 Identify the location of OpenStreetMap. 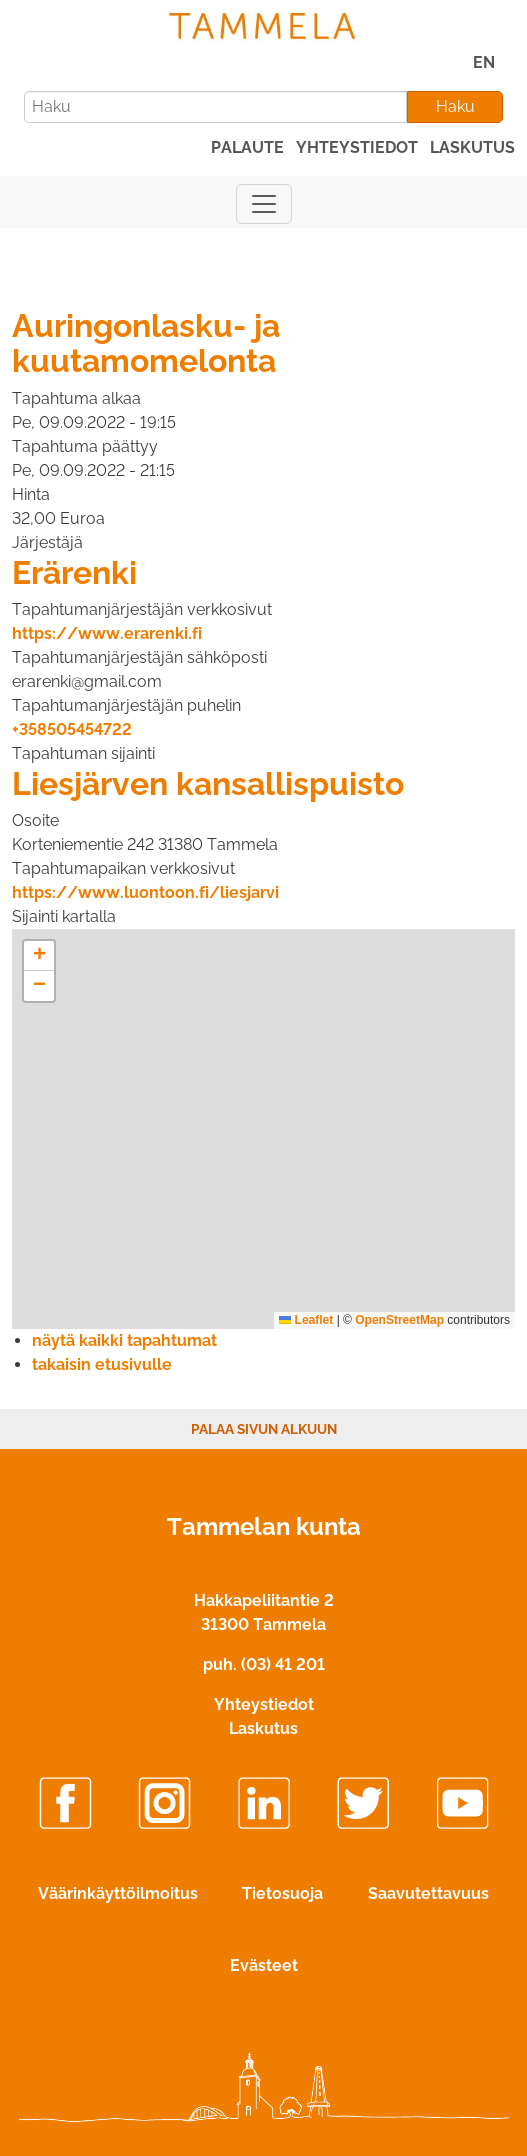
(399, 1320).